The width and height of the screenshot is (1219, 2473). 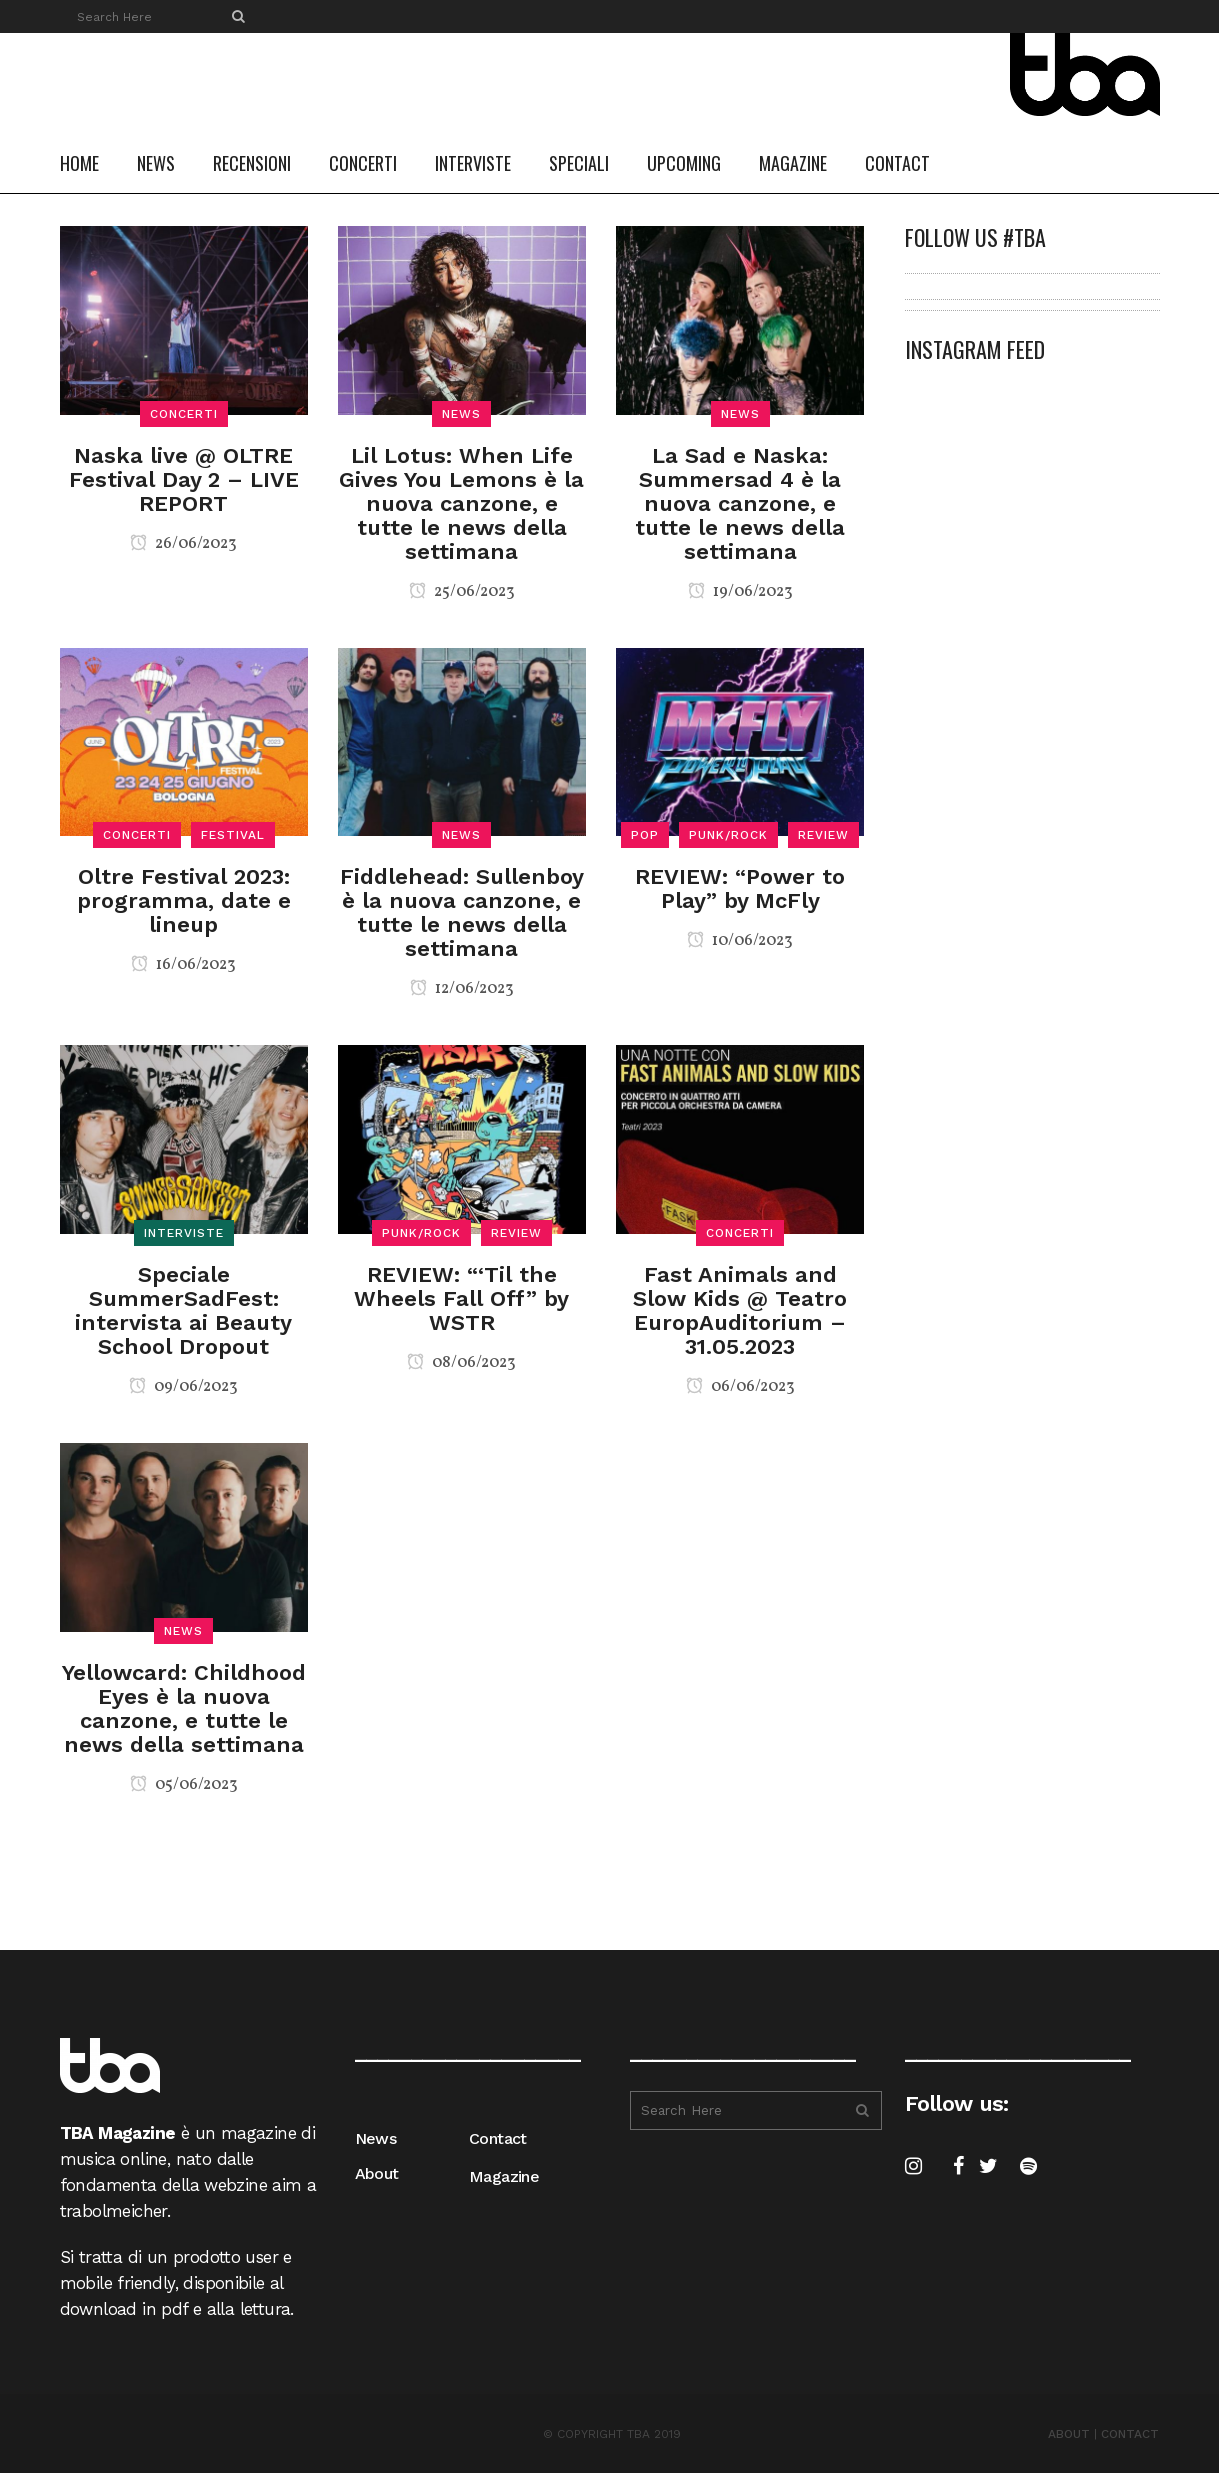 What do you see at coordinates (740, 888) in the screenshot?
I see `REVIEW: “Power to Play” by McFly` at bounding box center [740, 888].